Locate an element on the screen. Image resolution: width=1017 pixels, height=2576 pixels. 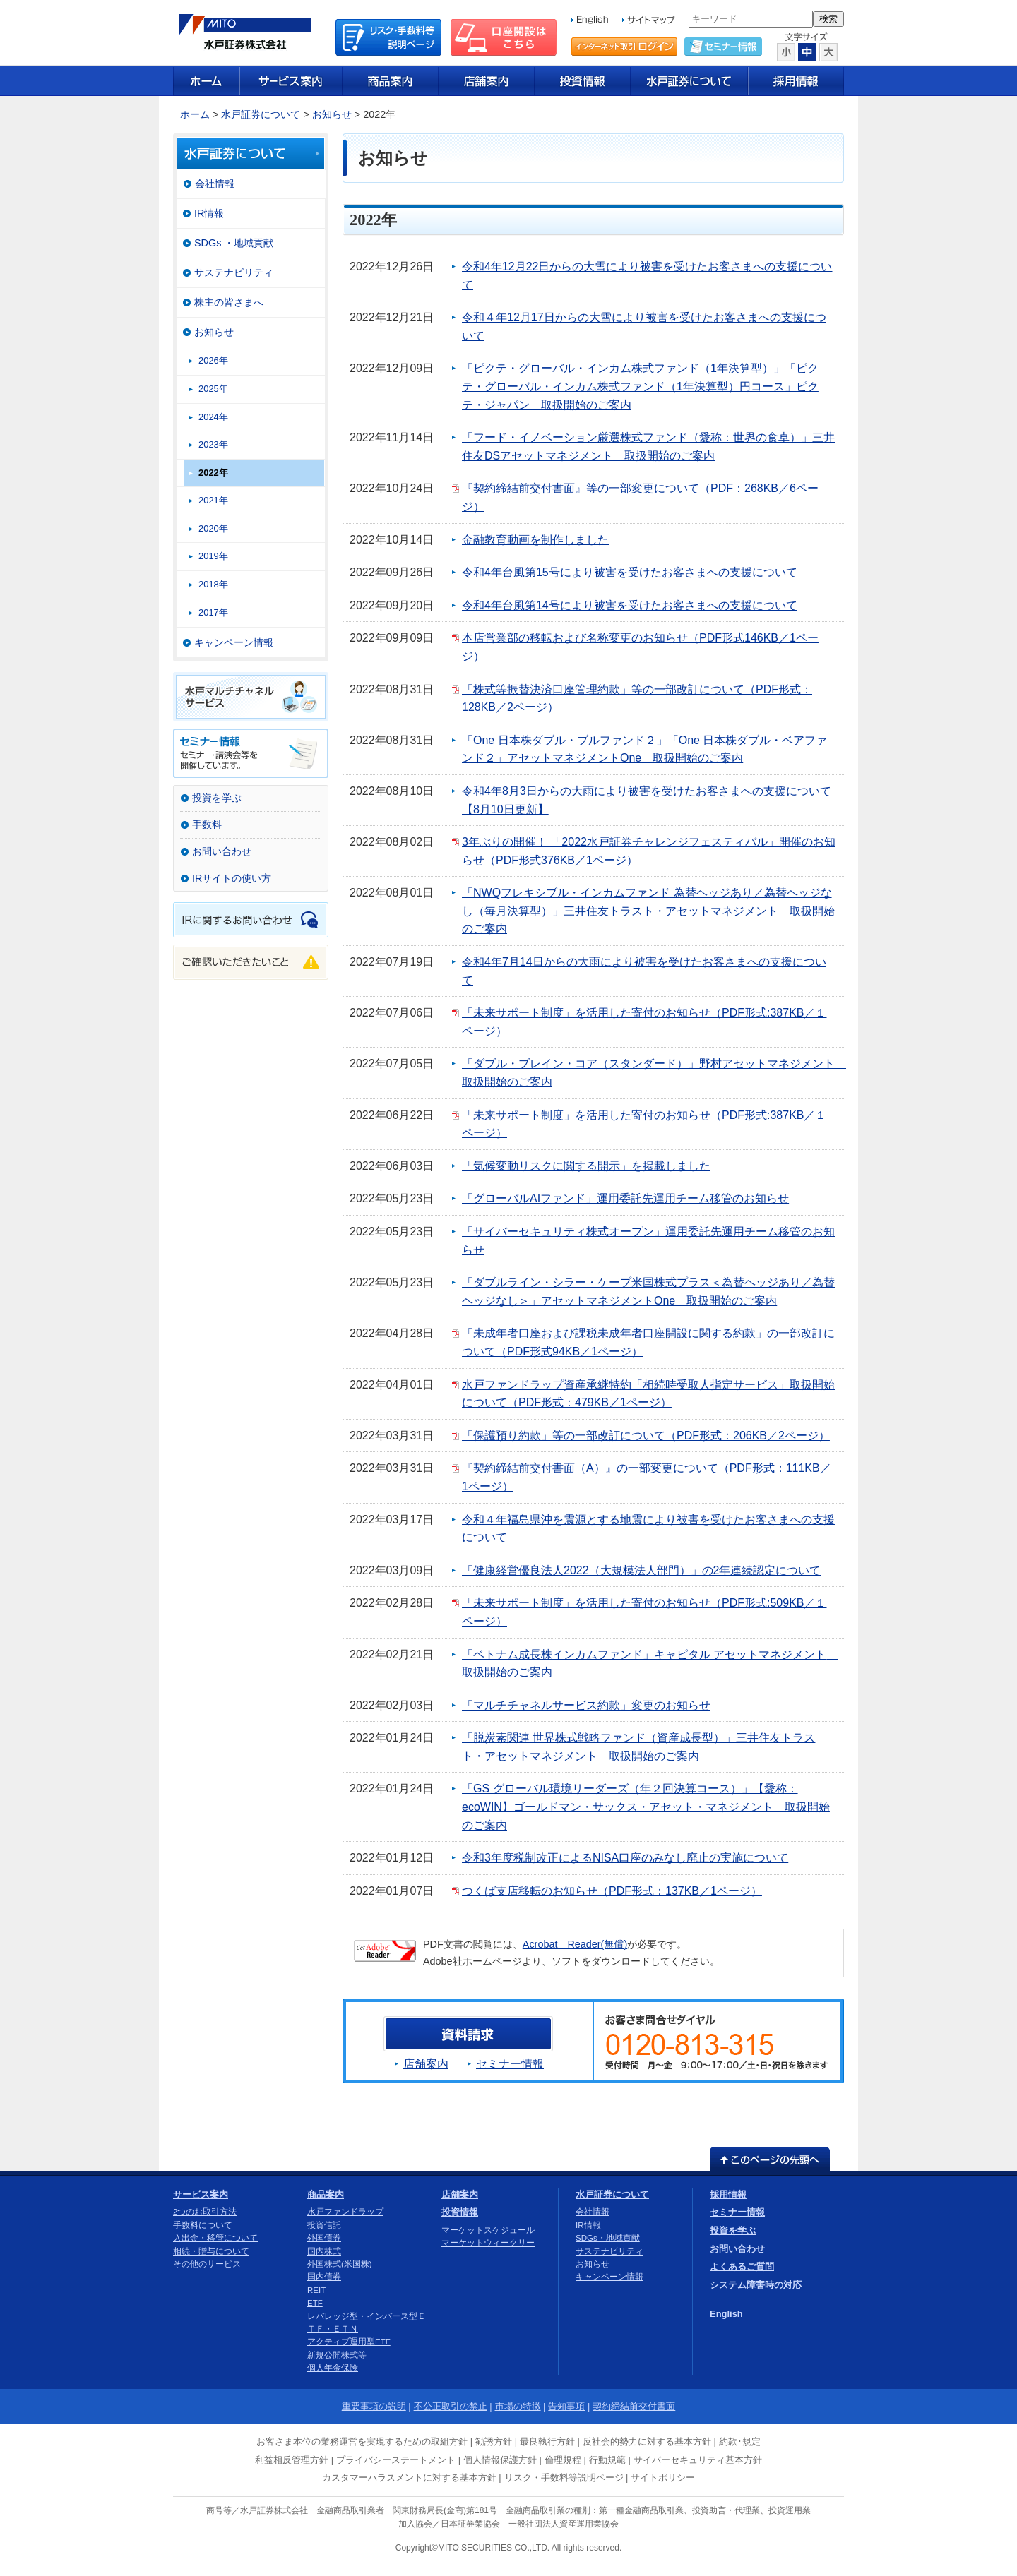
「気候変動リスクに関する開示」を掲載しました is located at coordinates (586, 1166).